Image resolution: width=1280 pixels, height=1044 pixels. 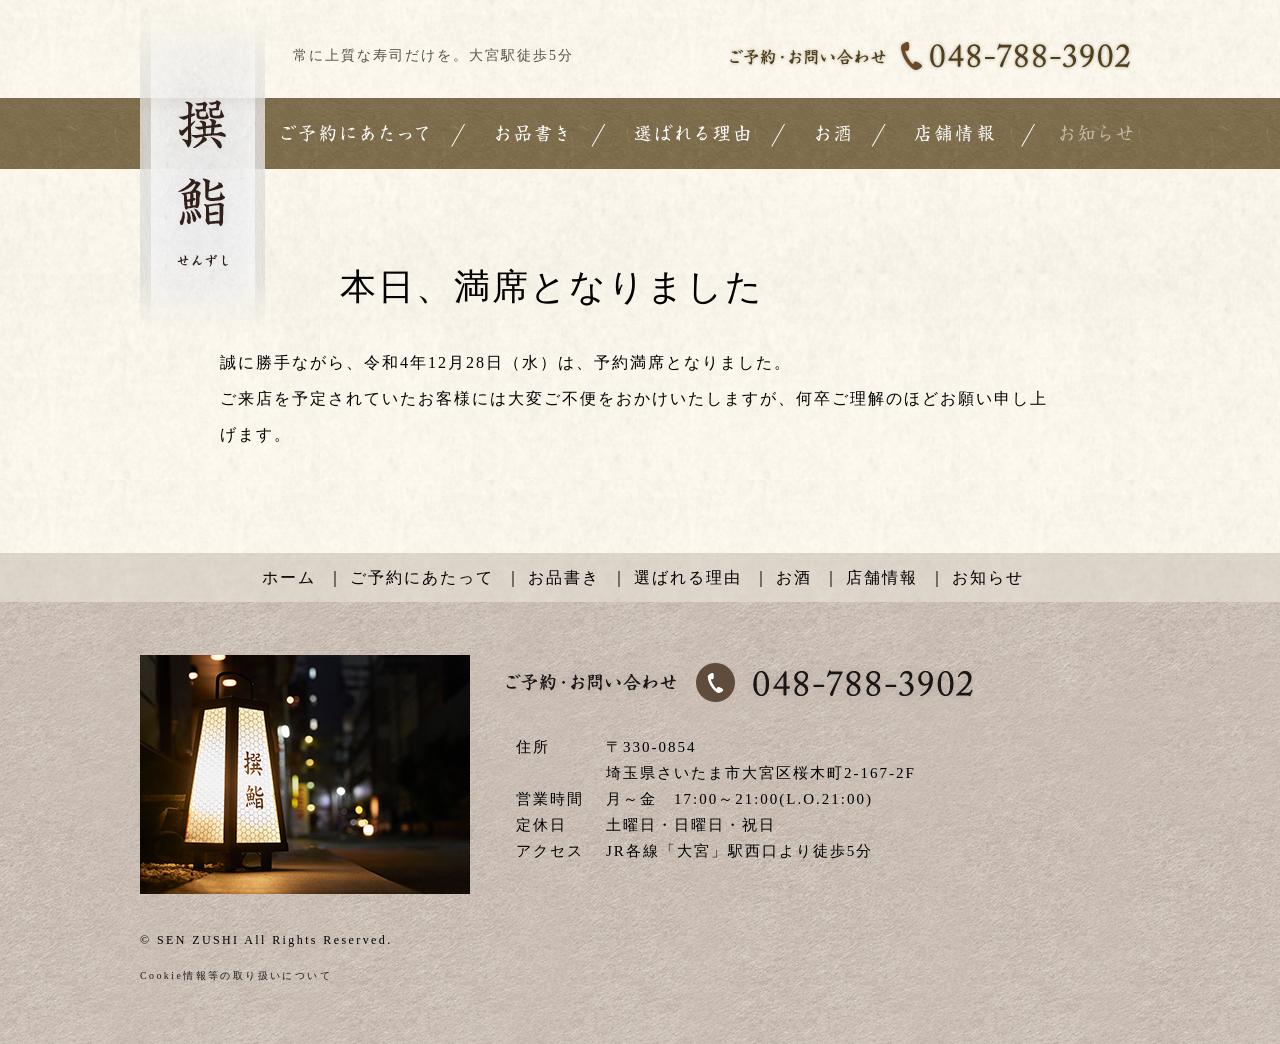 What do you see at coordinates (236, 975) in the screenshot?
I see `Cookie情報等の取り扱いについて` at bounding box center [236, 975].